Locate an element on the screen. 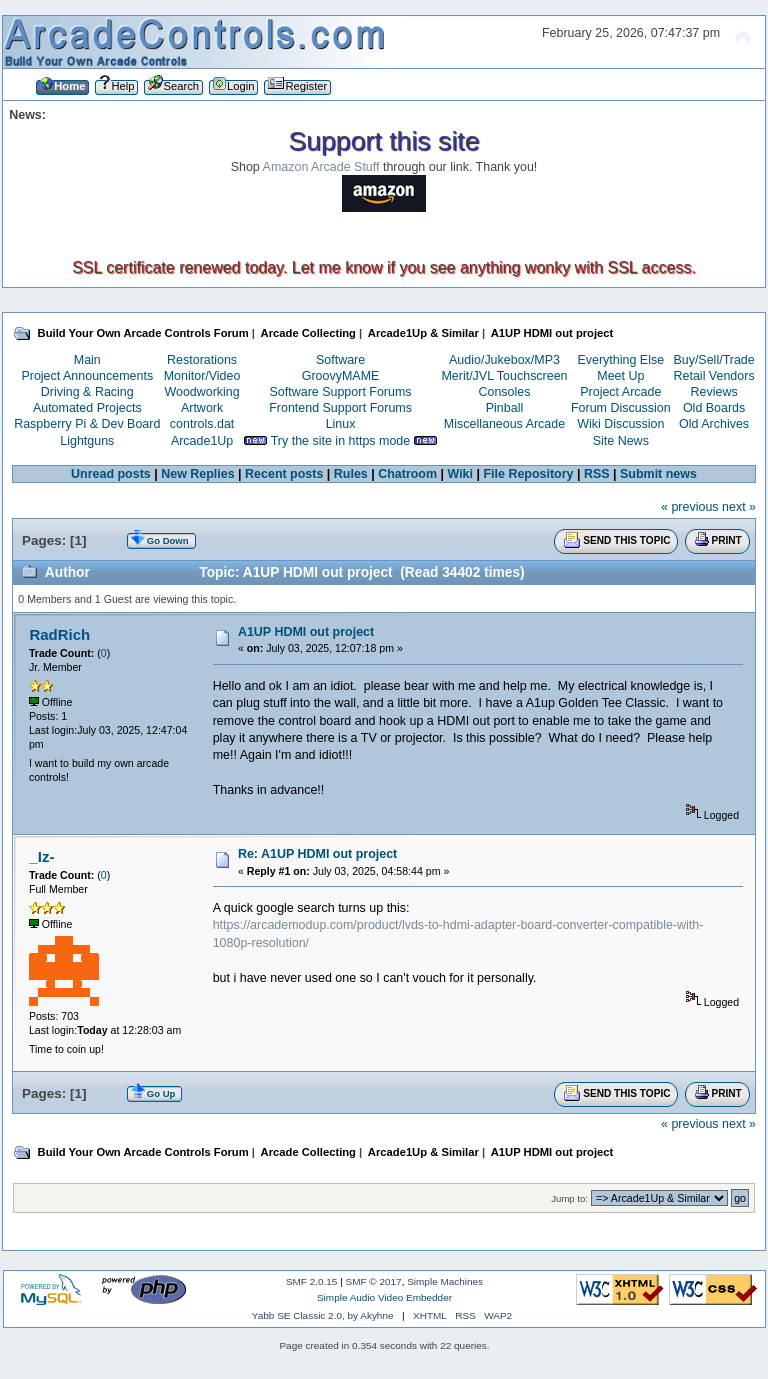  Lightguns is located at coordinates (87, 441).